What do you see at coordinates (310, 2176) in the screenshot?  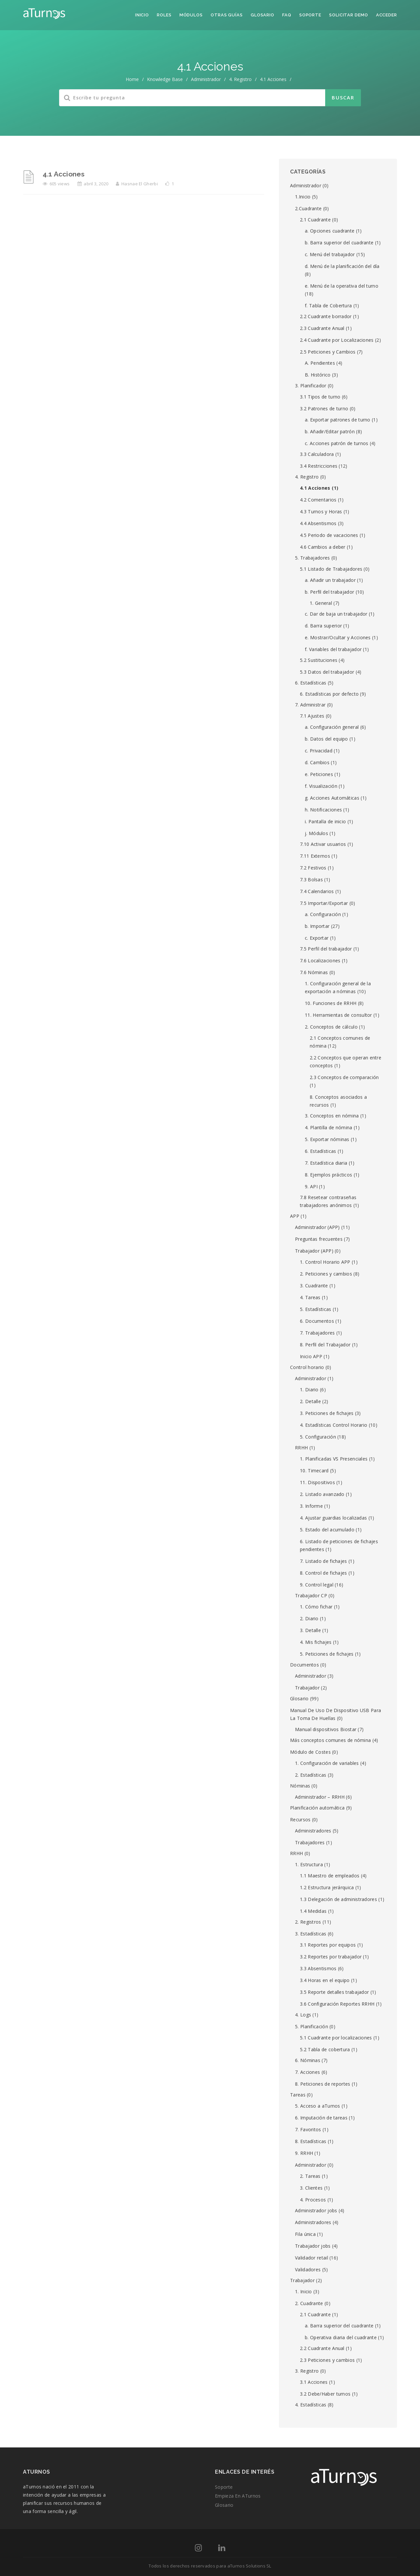 I see `2. Tareas` at bounding box center [310, 2176].